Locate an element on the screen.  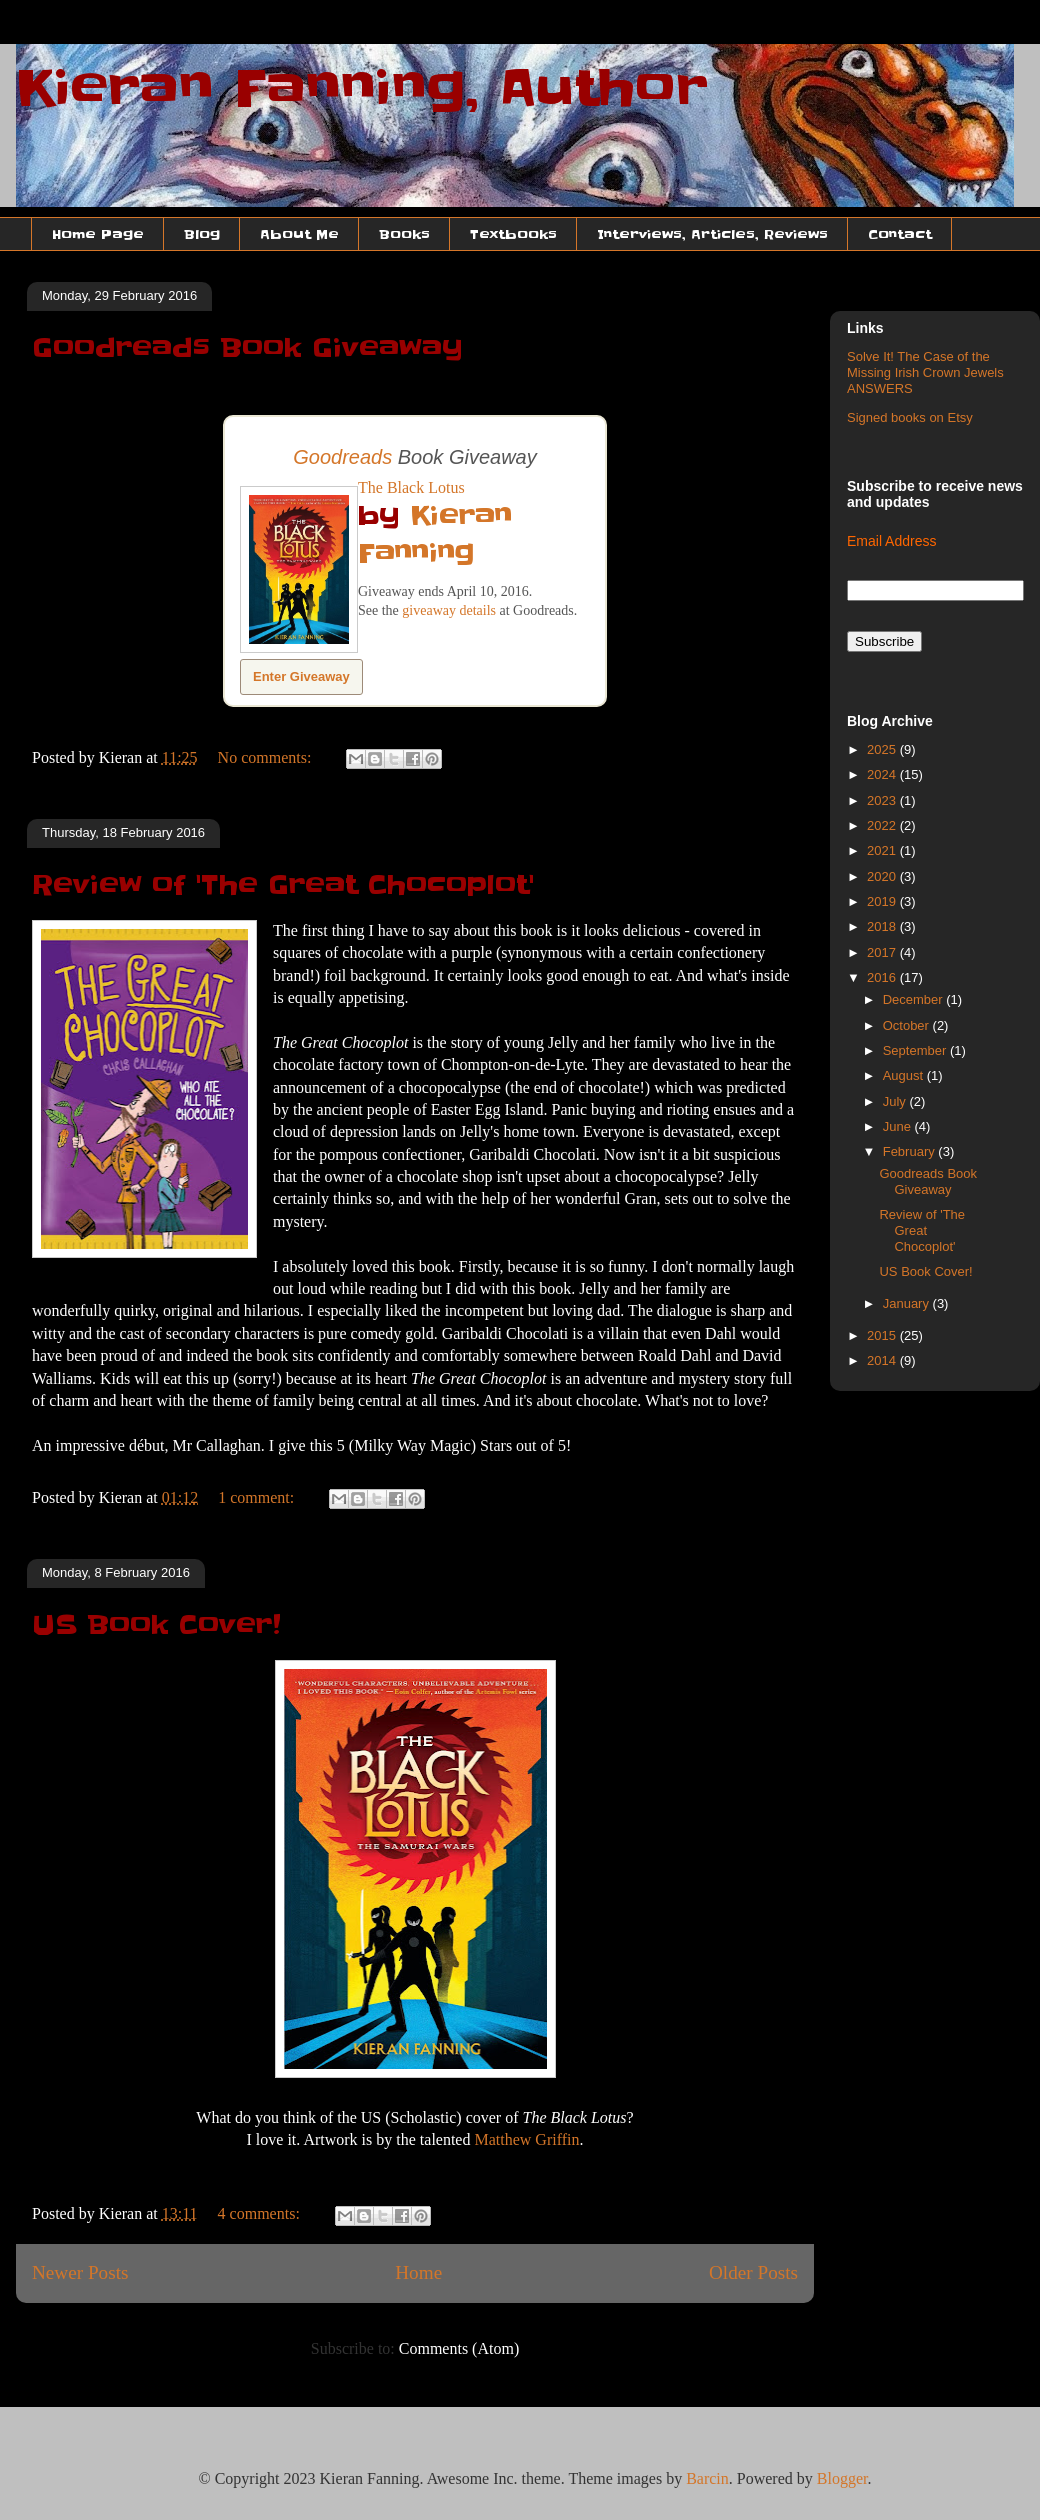
The Black Lotus is located at coordinates (411, 487).